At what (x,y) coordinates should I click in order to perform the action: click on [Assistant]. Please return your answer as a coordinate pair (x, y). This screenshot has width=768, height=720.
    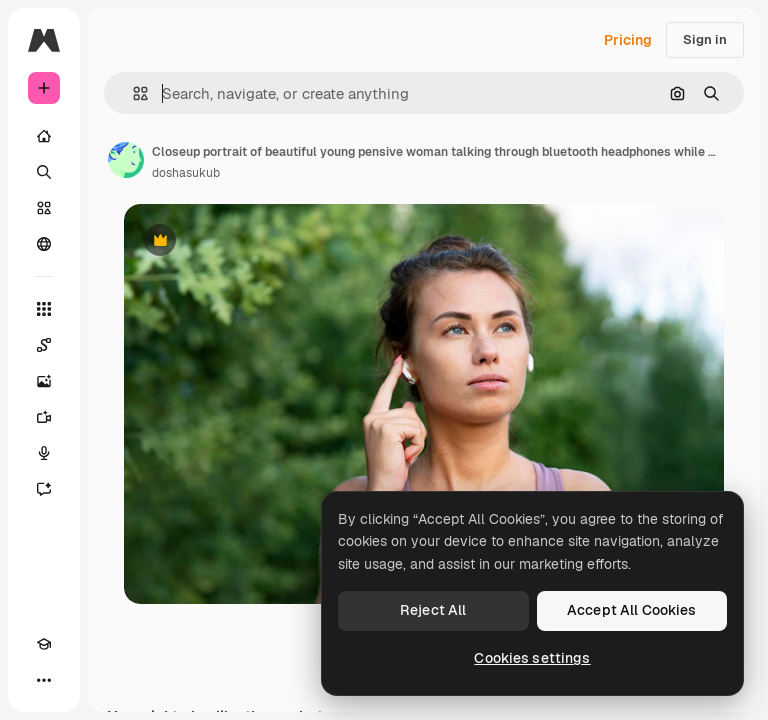
    Looking at the image, I should click on (44, 489).